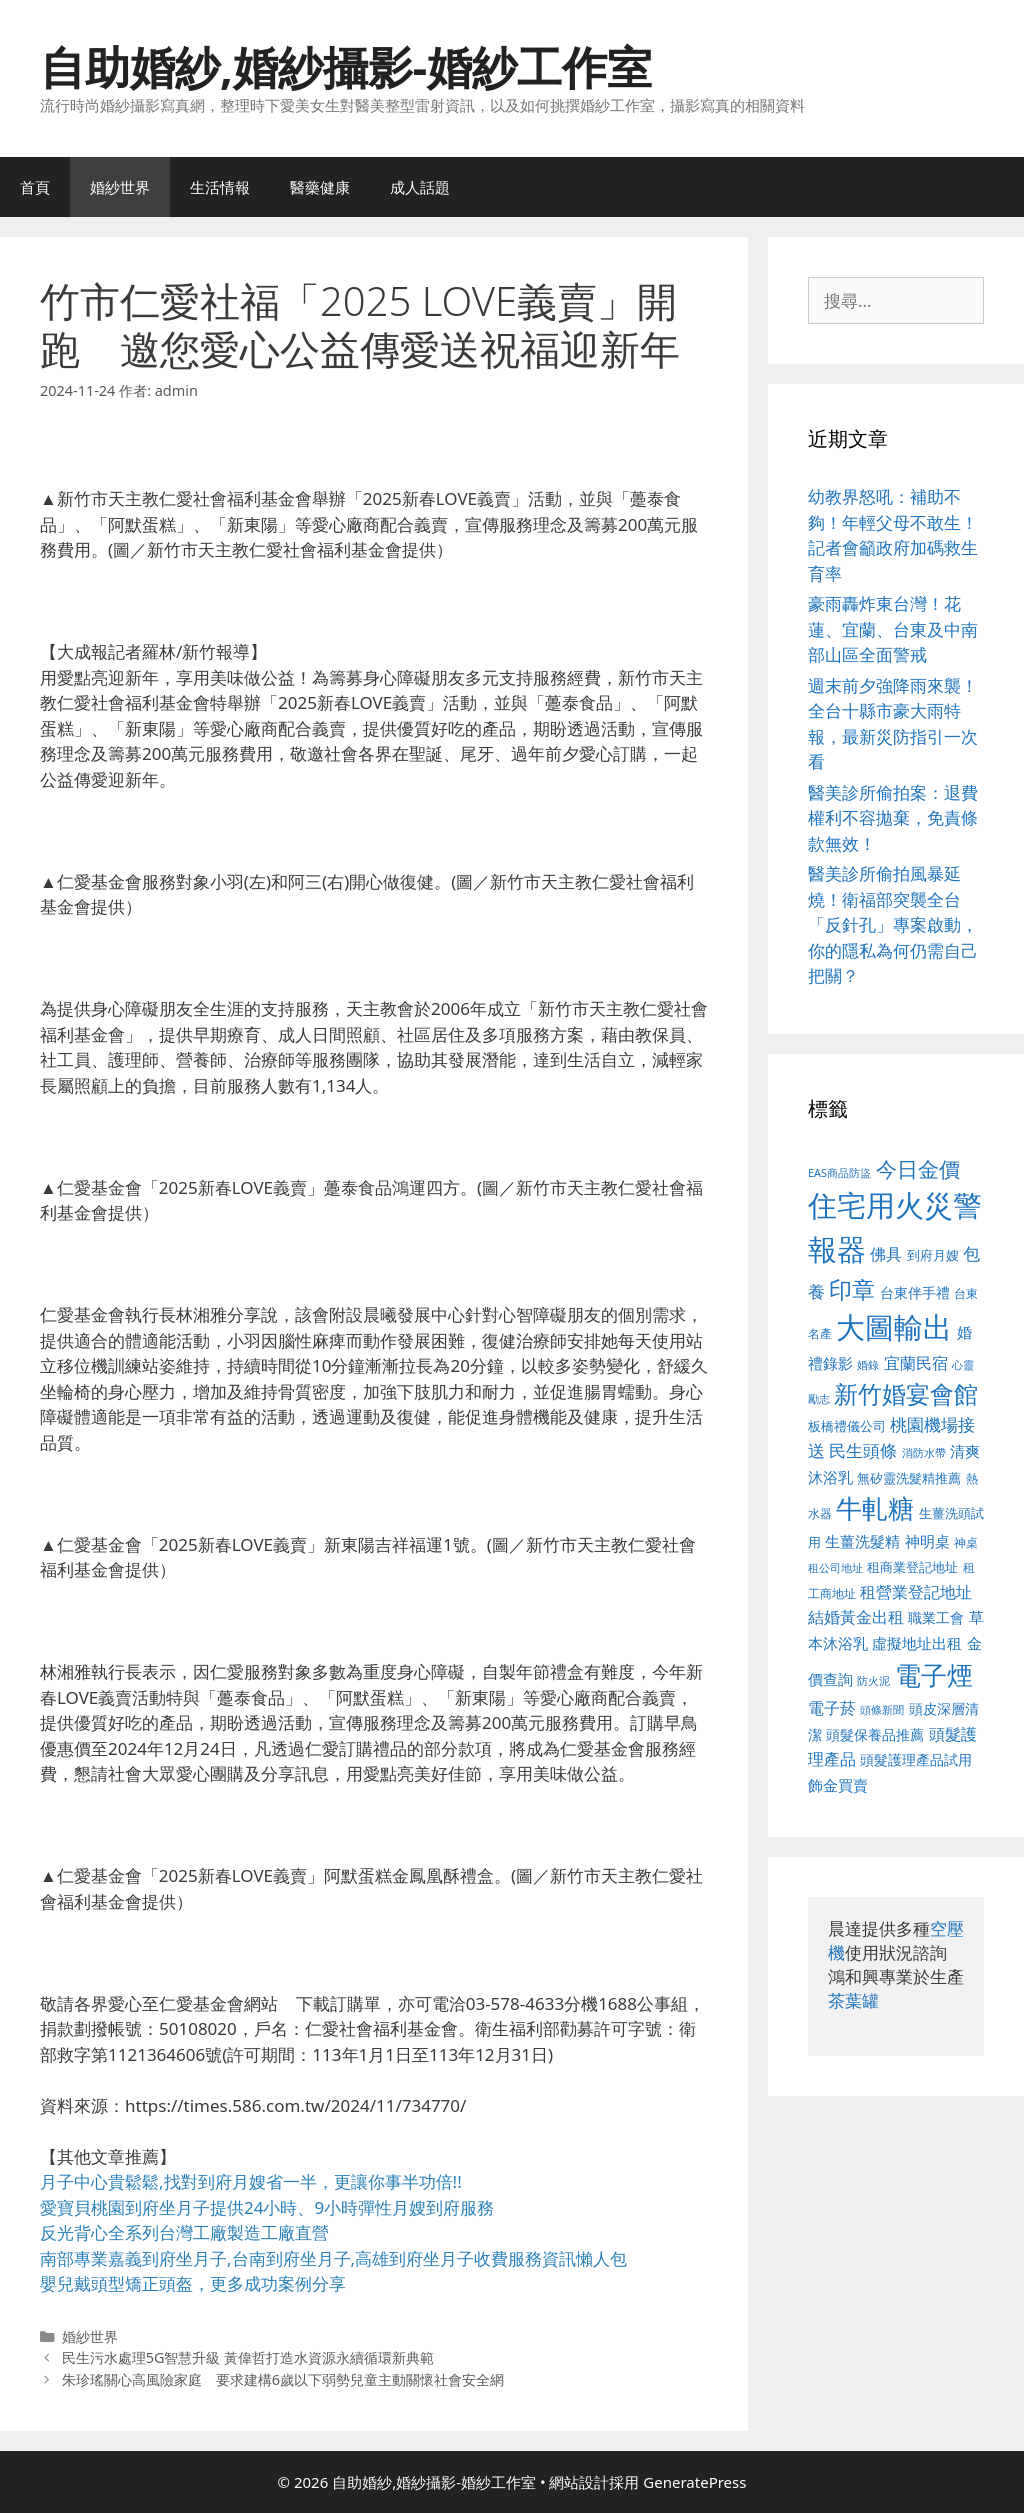 Image resolution: width=1024 pixels, height=2513 pixels. What do you see at coordinates (283, 2379) in the screenshot?
I see `朱珍瑤關心高風險家庭 要求建構6歲以下弱勢兒童主動關懷社會安全網` at bounding box center [283, 2379].